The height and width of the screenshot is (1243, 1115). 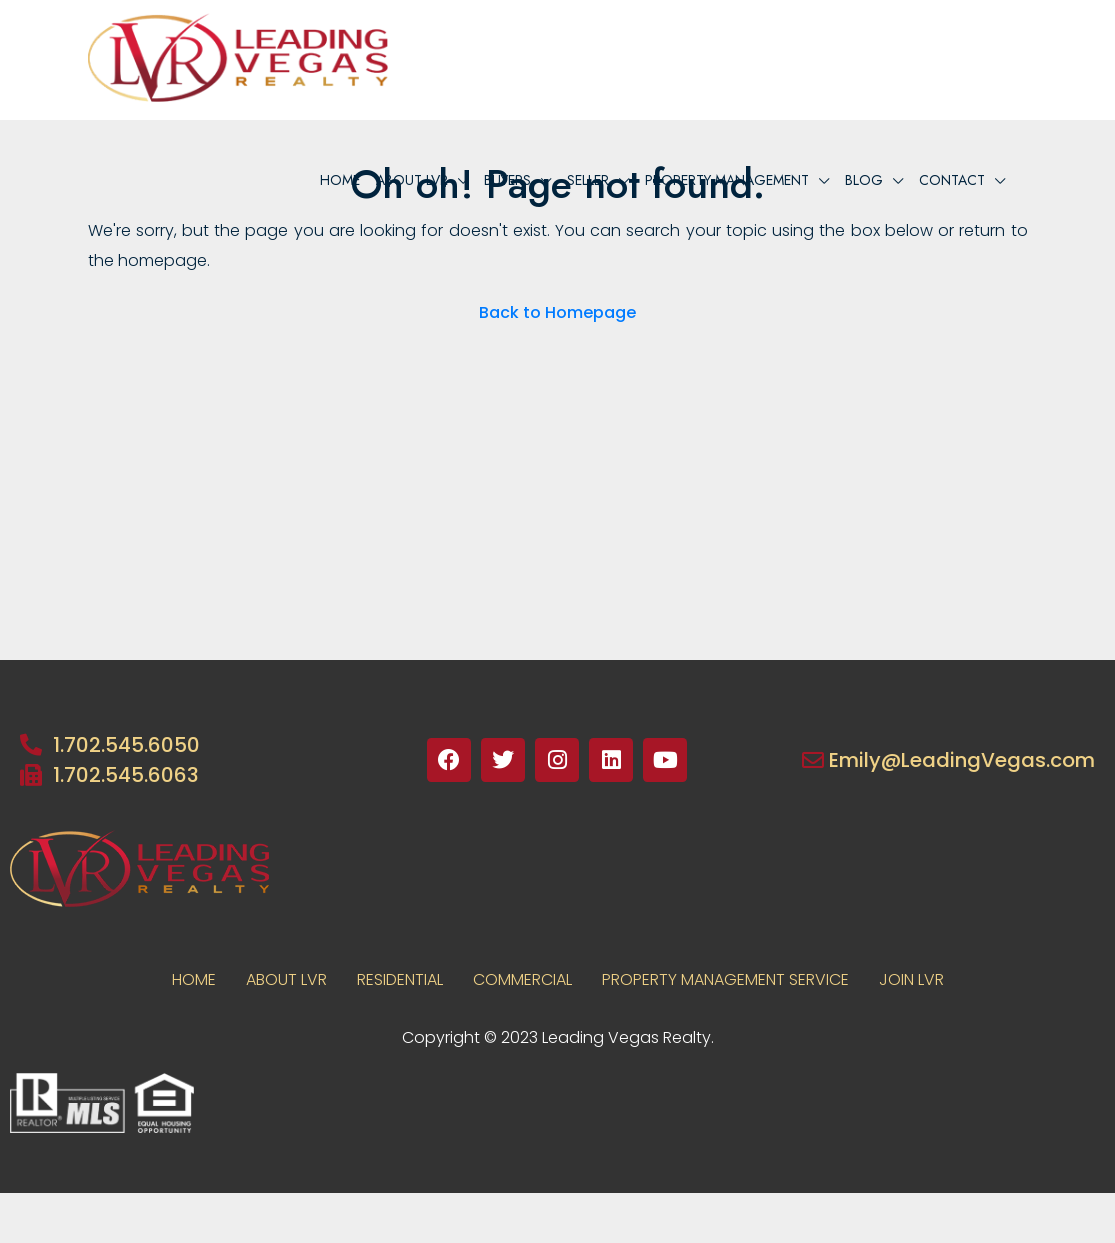 What do you see at coordinates (557, 312) in the screenshot?
I see `Back to Homepage` at bounding box center [557, 312].